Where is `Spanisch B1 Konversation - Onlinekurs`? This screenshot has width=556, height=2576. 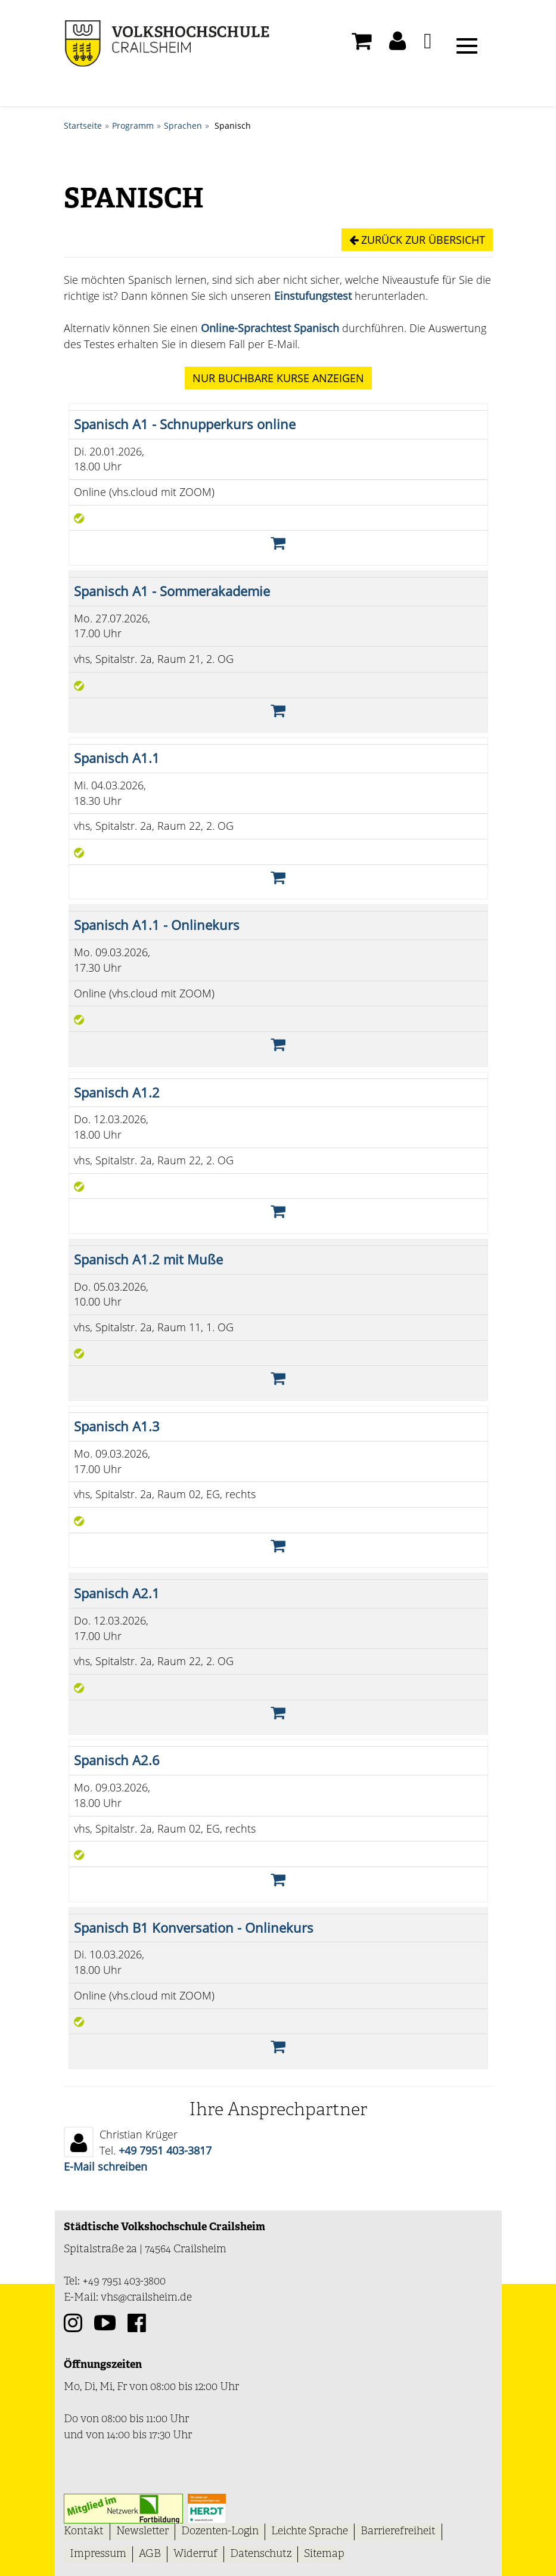
Spanisch B1 Konversation - Onlinekurs is located at coordinates (193, 1927).